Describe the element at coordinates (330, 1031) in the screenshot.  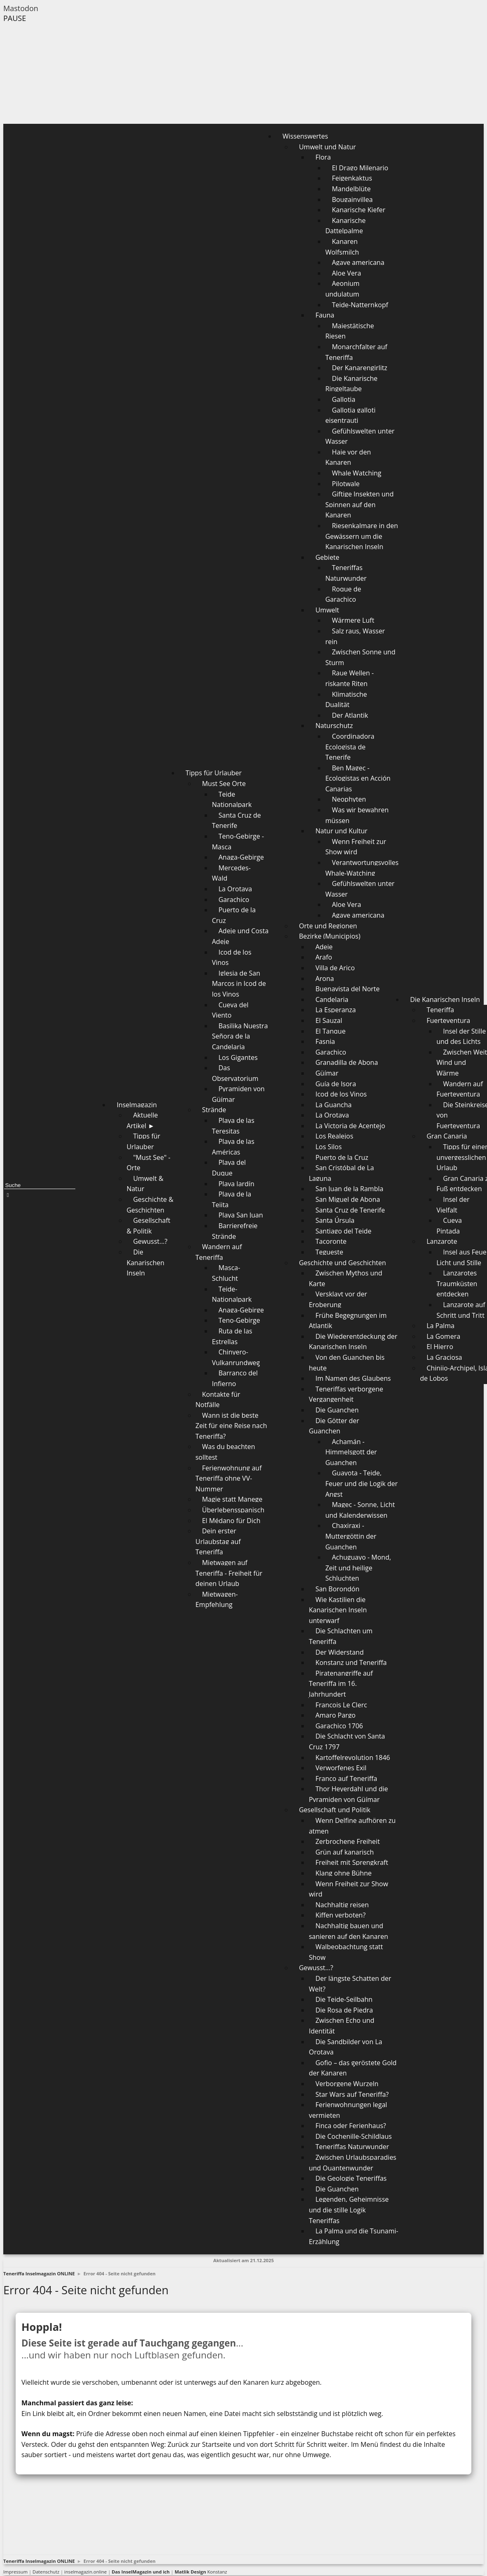
I see `El Tanque` at that location.